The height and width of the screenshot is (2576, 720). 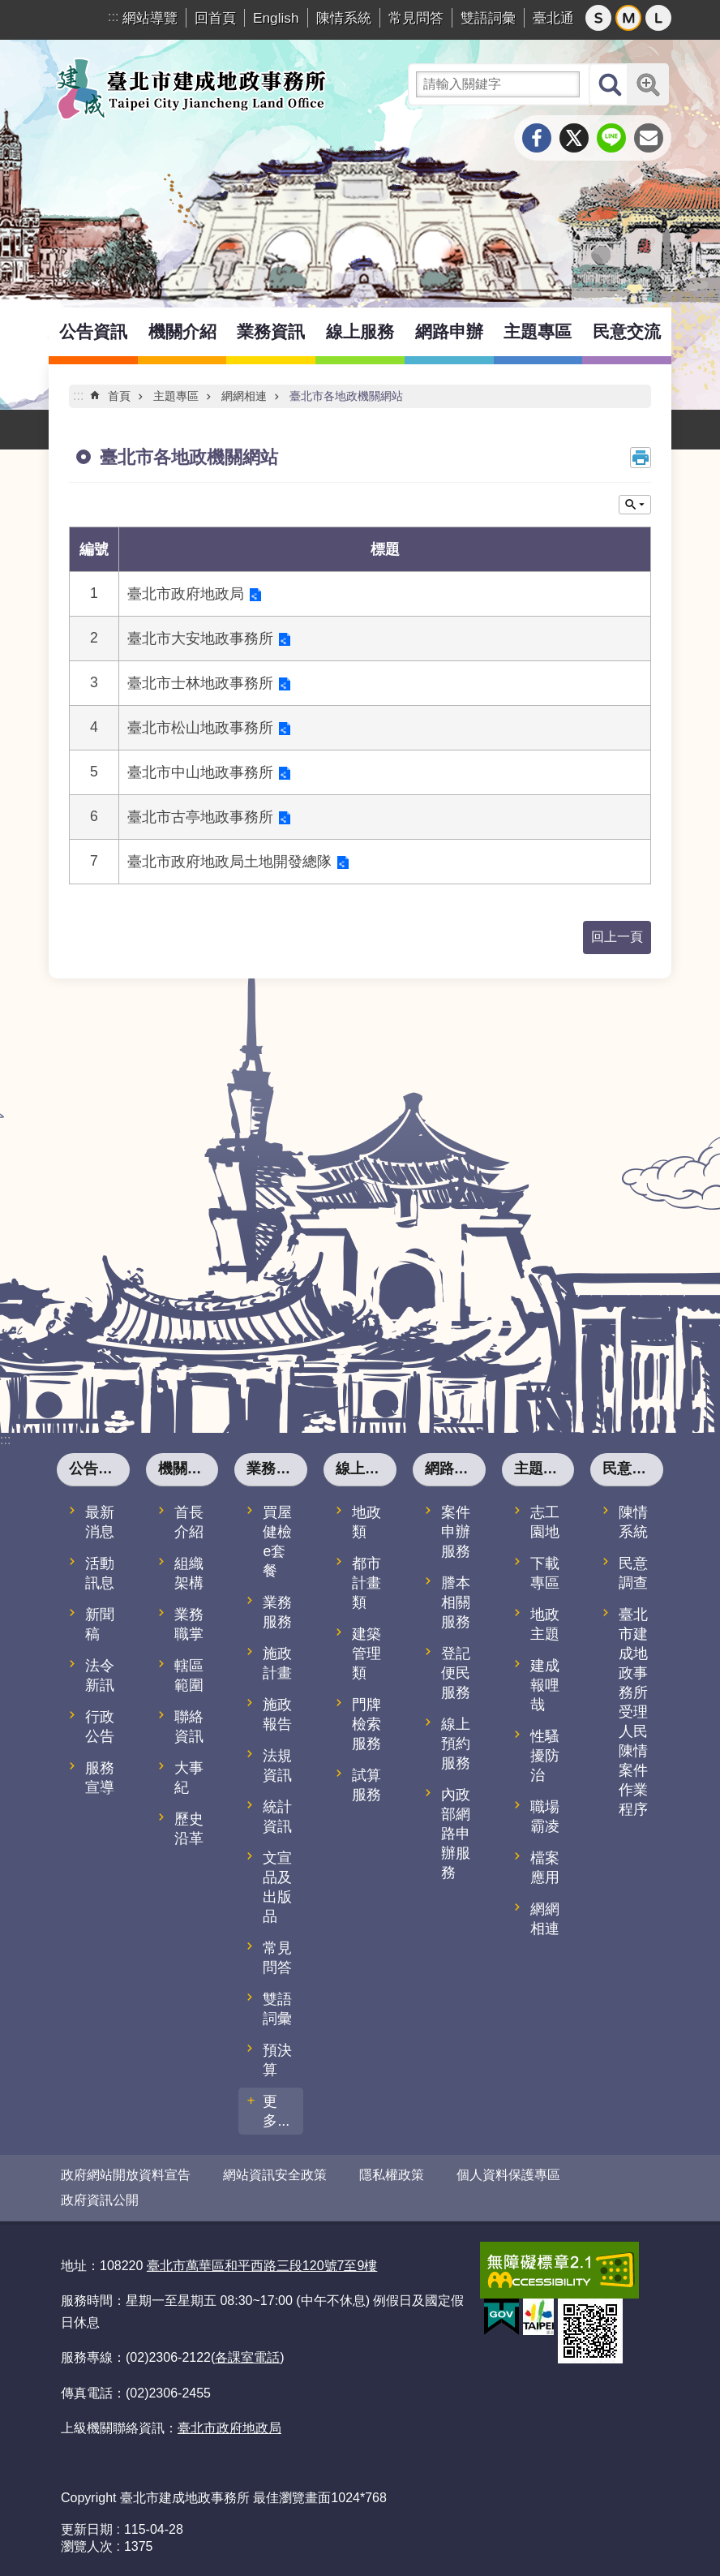 I want to click on 臺北市中山地政事務所, so click(x=200, y=772).